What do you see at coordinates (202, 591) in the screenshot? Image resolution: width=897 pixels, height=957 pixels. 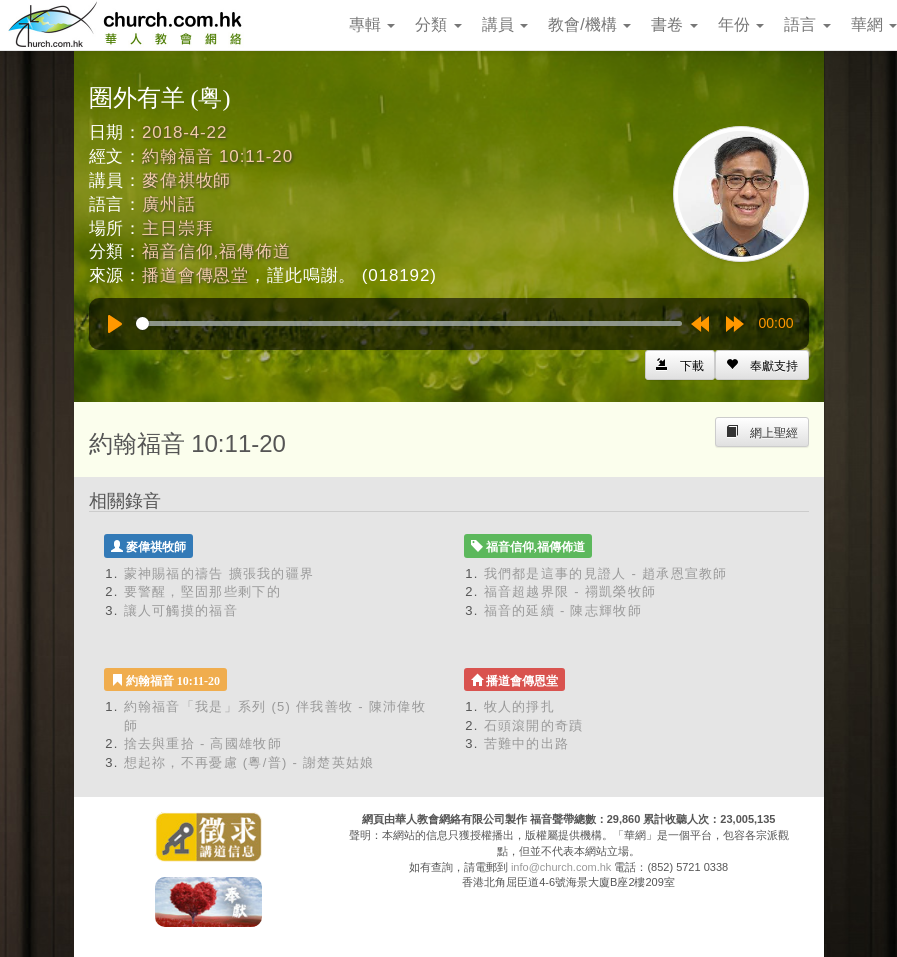 I see `要警醒，堅固那些剩下的` at bounding box center [202, 591].